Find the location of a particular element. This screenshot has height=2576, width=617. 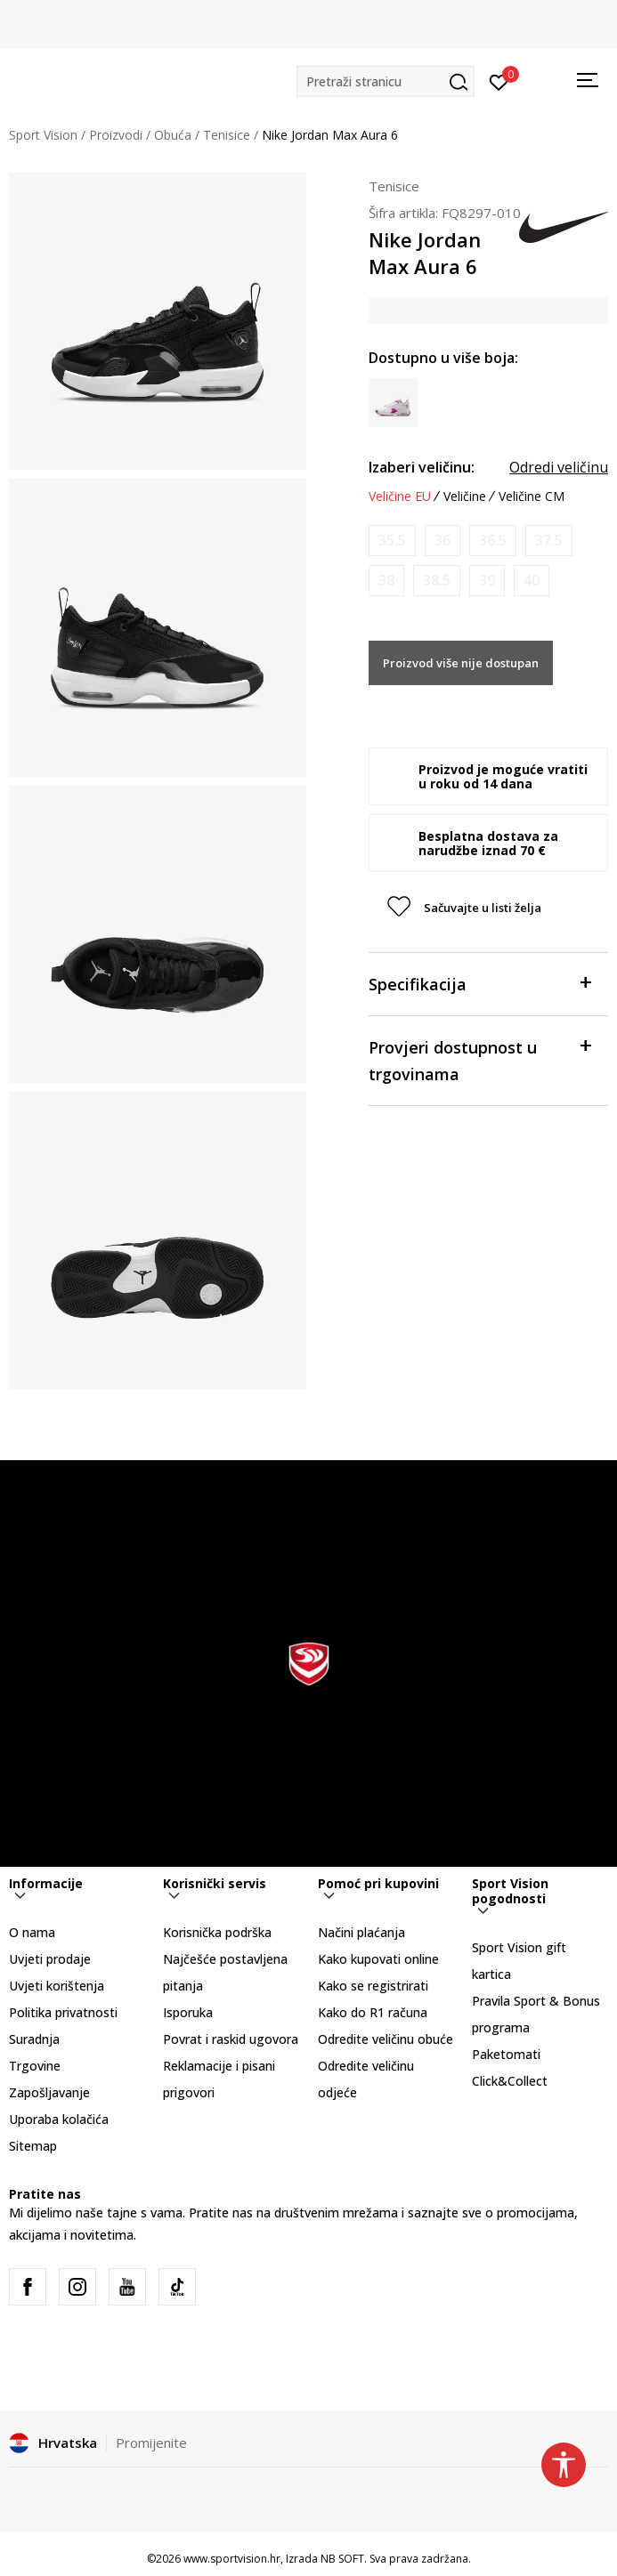

Uvjeti korištenja is located at coordinates (56, 1985).